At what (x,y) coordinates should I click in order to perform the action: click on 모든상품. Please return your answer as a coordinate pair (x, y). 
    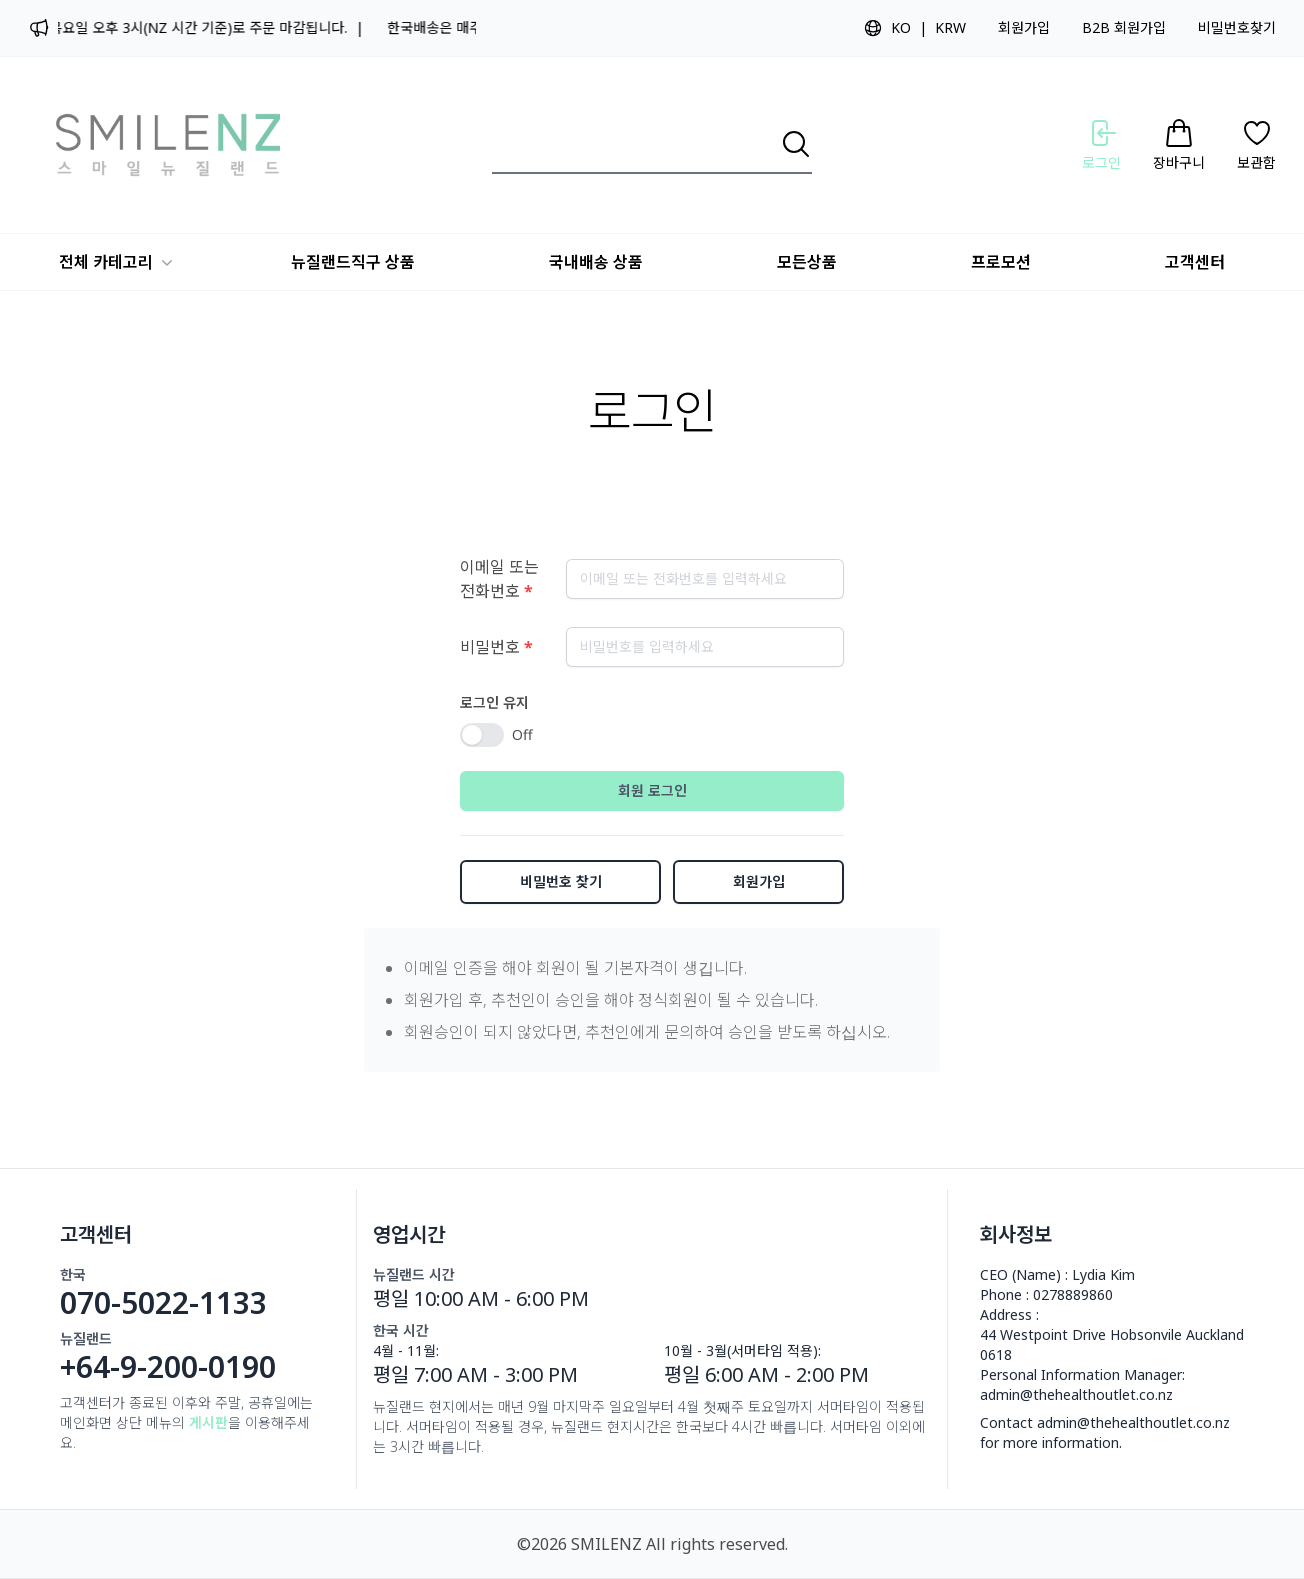
    Looking at the image, I should click on (807, 262).